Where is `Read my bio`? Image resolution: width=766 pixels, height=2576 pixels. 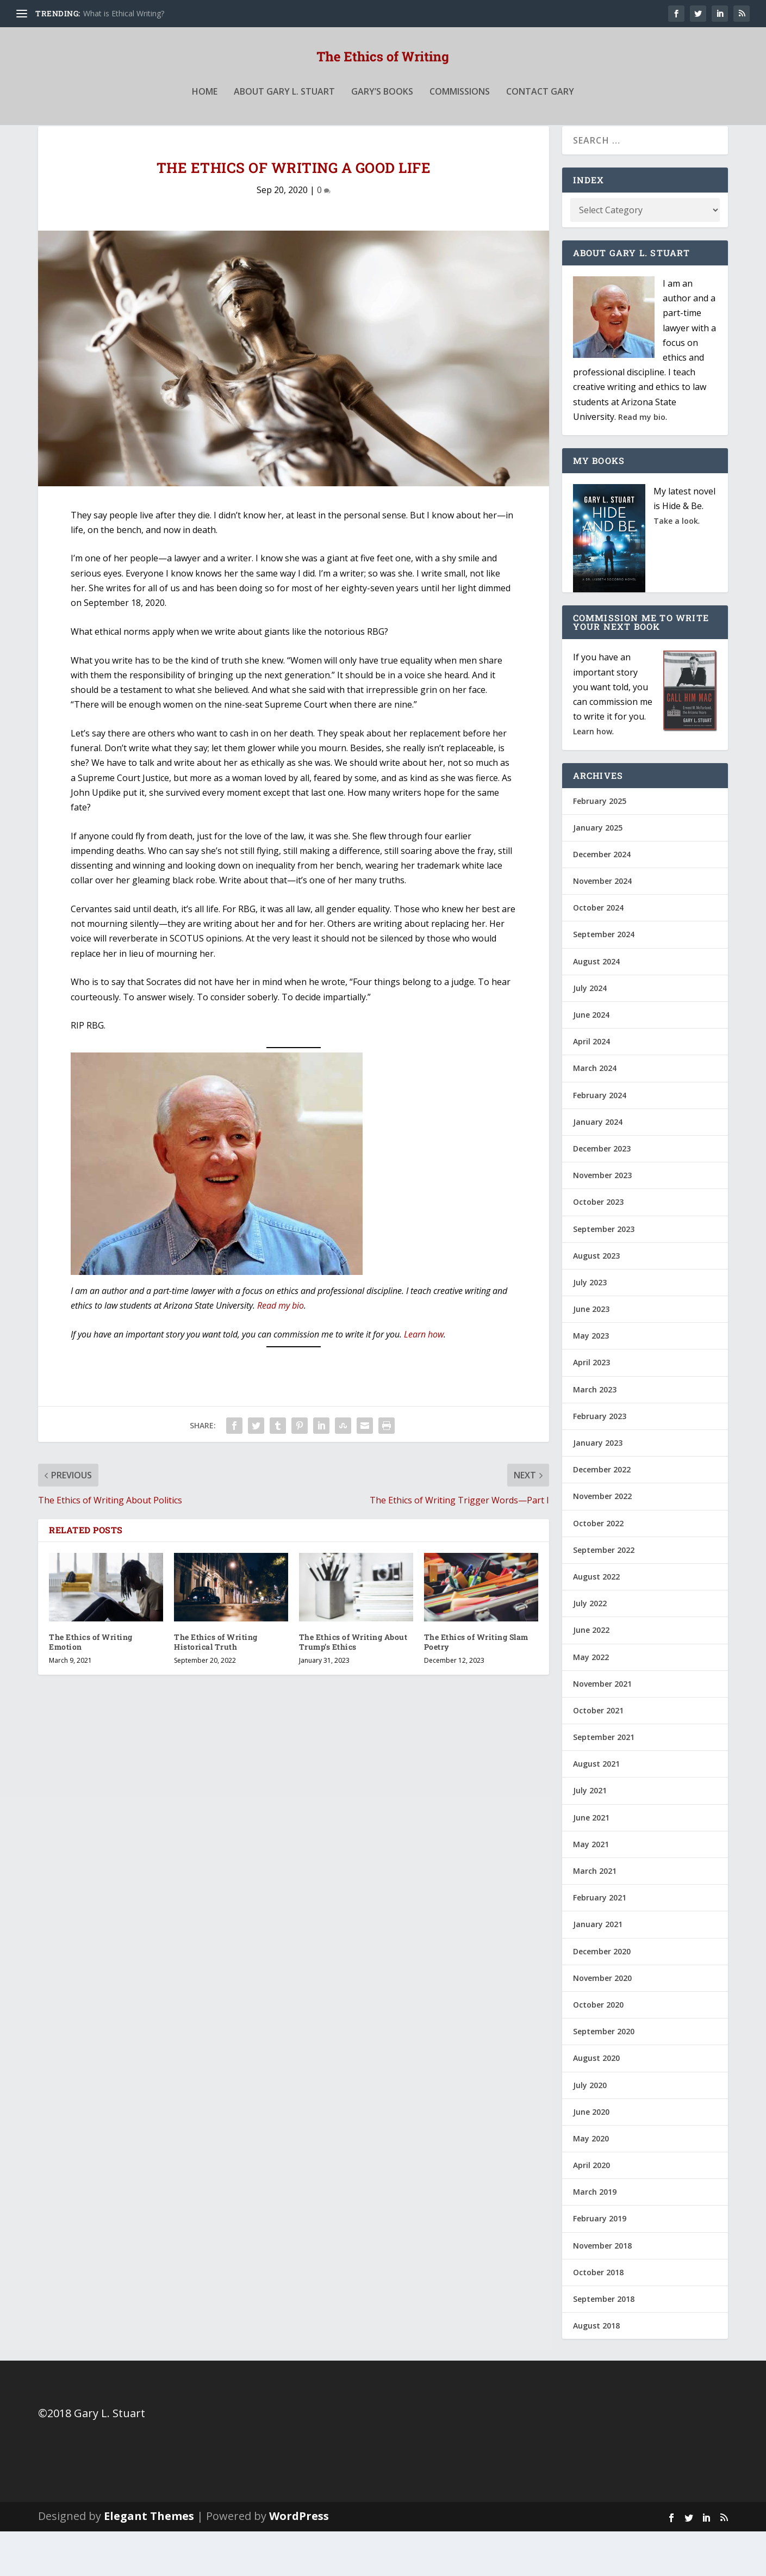
Read my bio is located at coordinates (280, 1350).